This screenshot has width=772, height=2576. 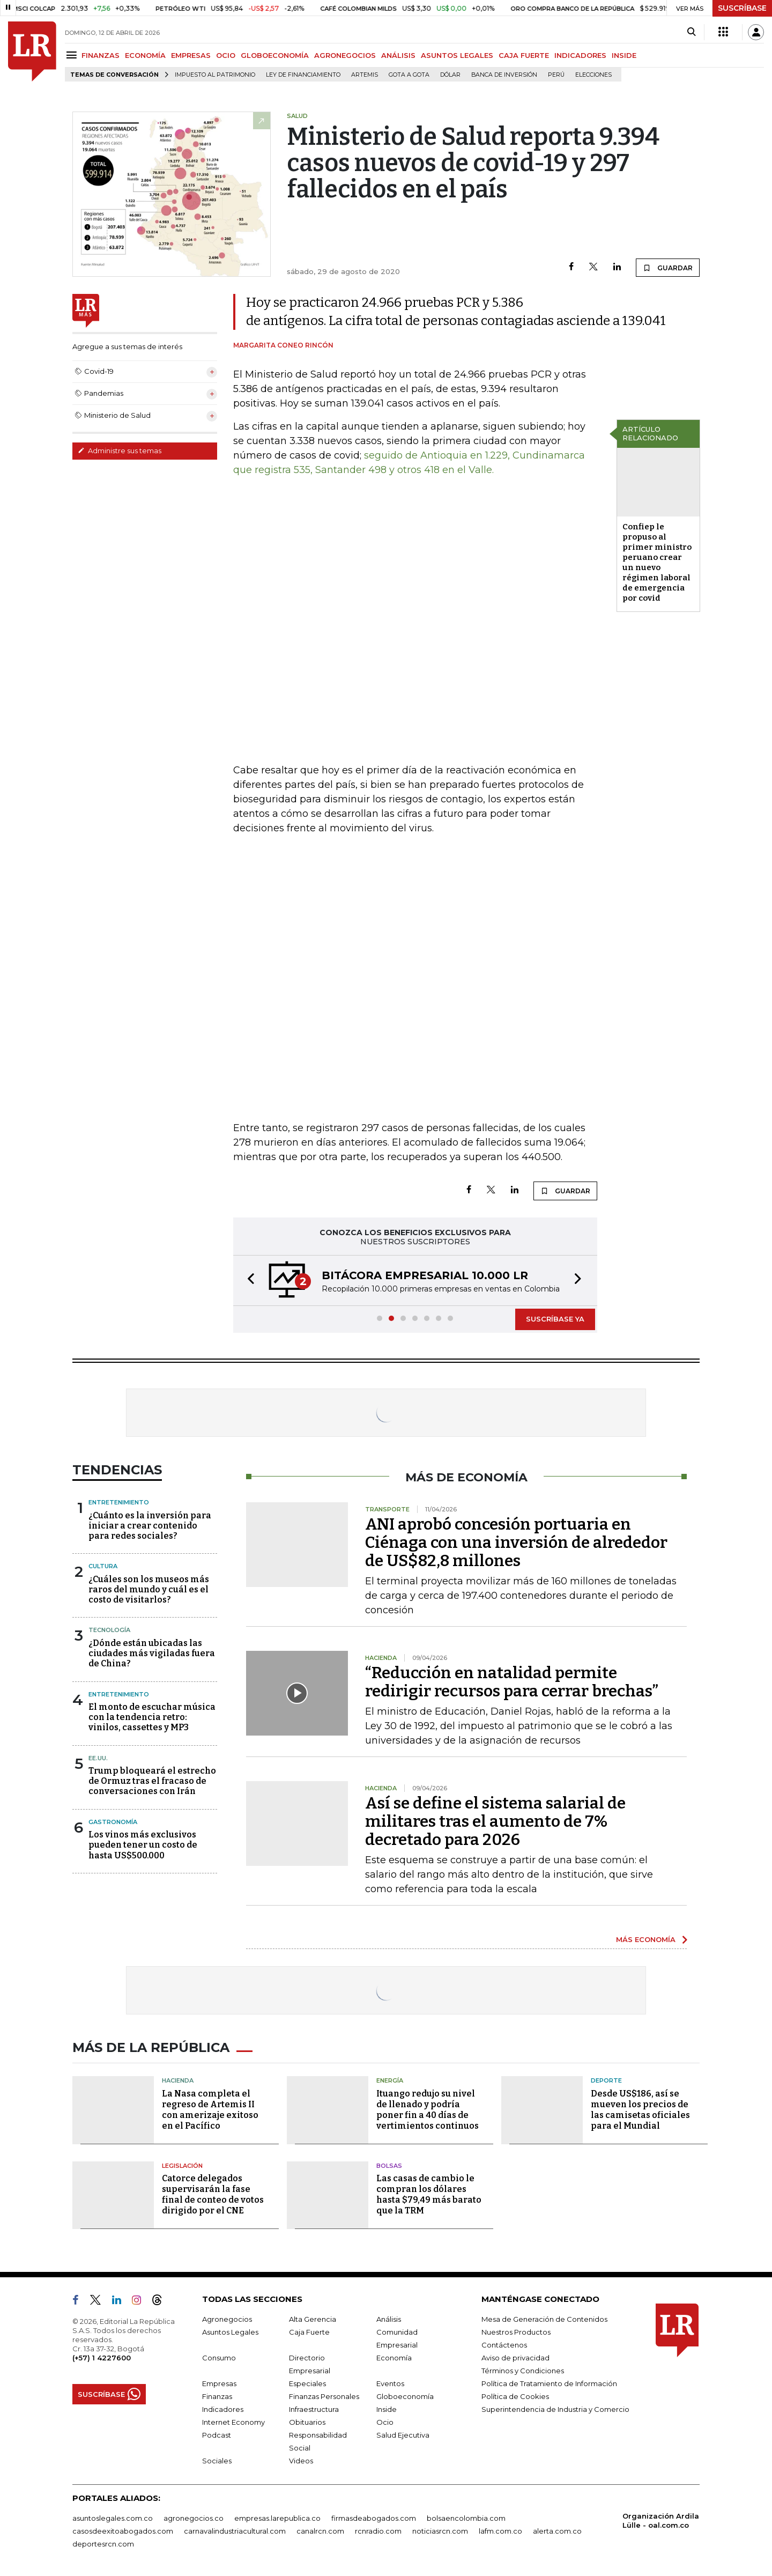 What do you see at coordinates (440, 2531) in the screenshot?
I see `noticiasrcn.com` at bounding box center [440, 2531].